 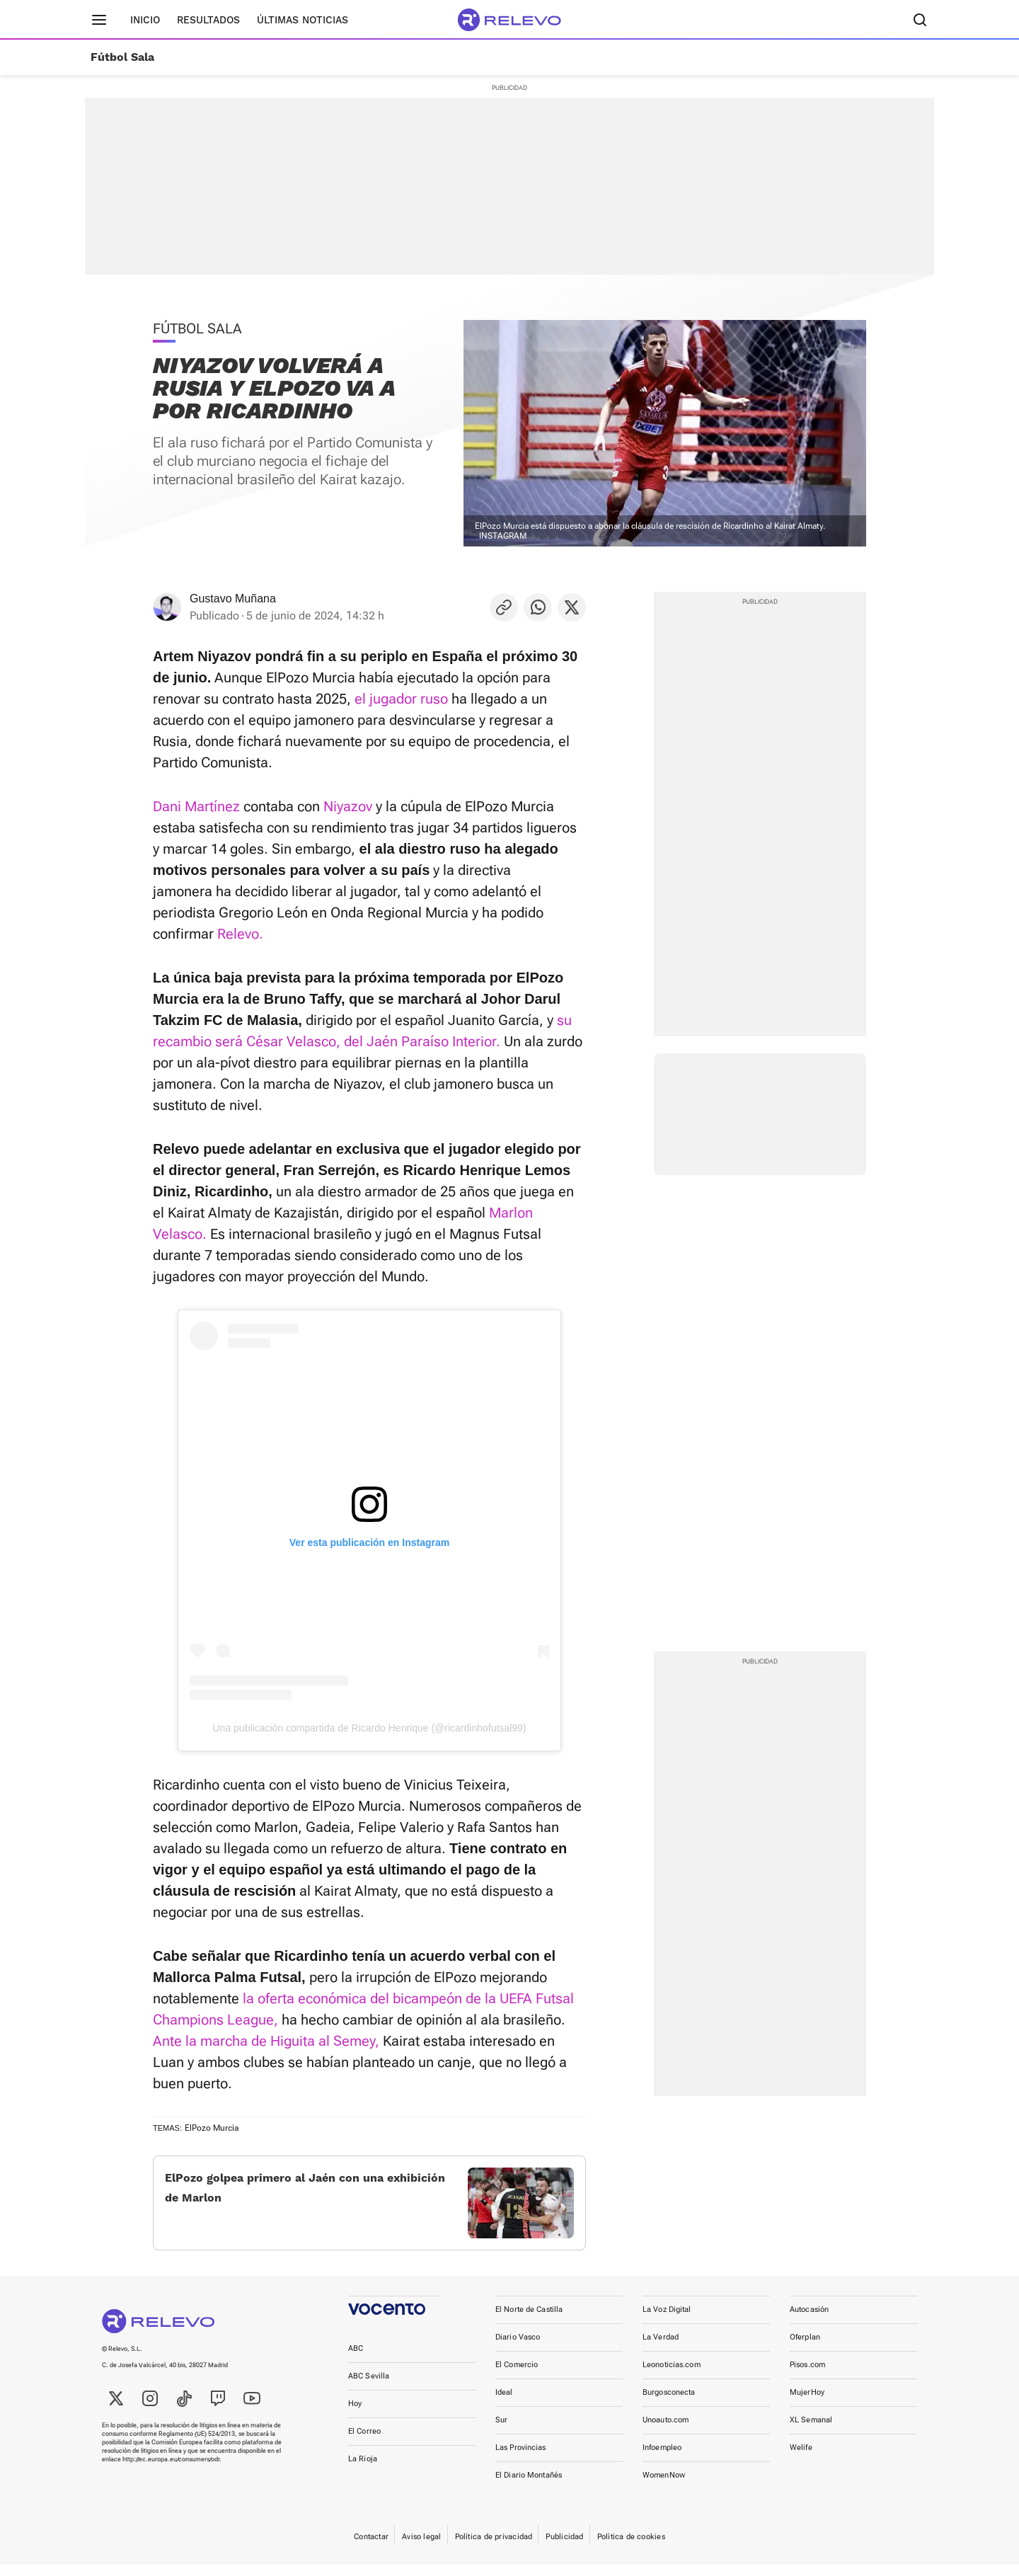 I want to click on Oferplan [link], so click(x=805, y=2348).